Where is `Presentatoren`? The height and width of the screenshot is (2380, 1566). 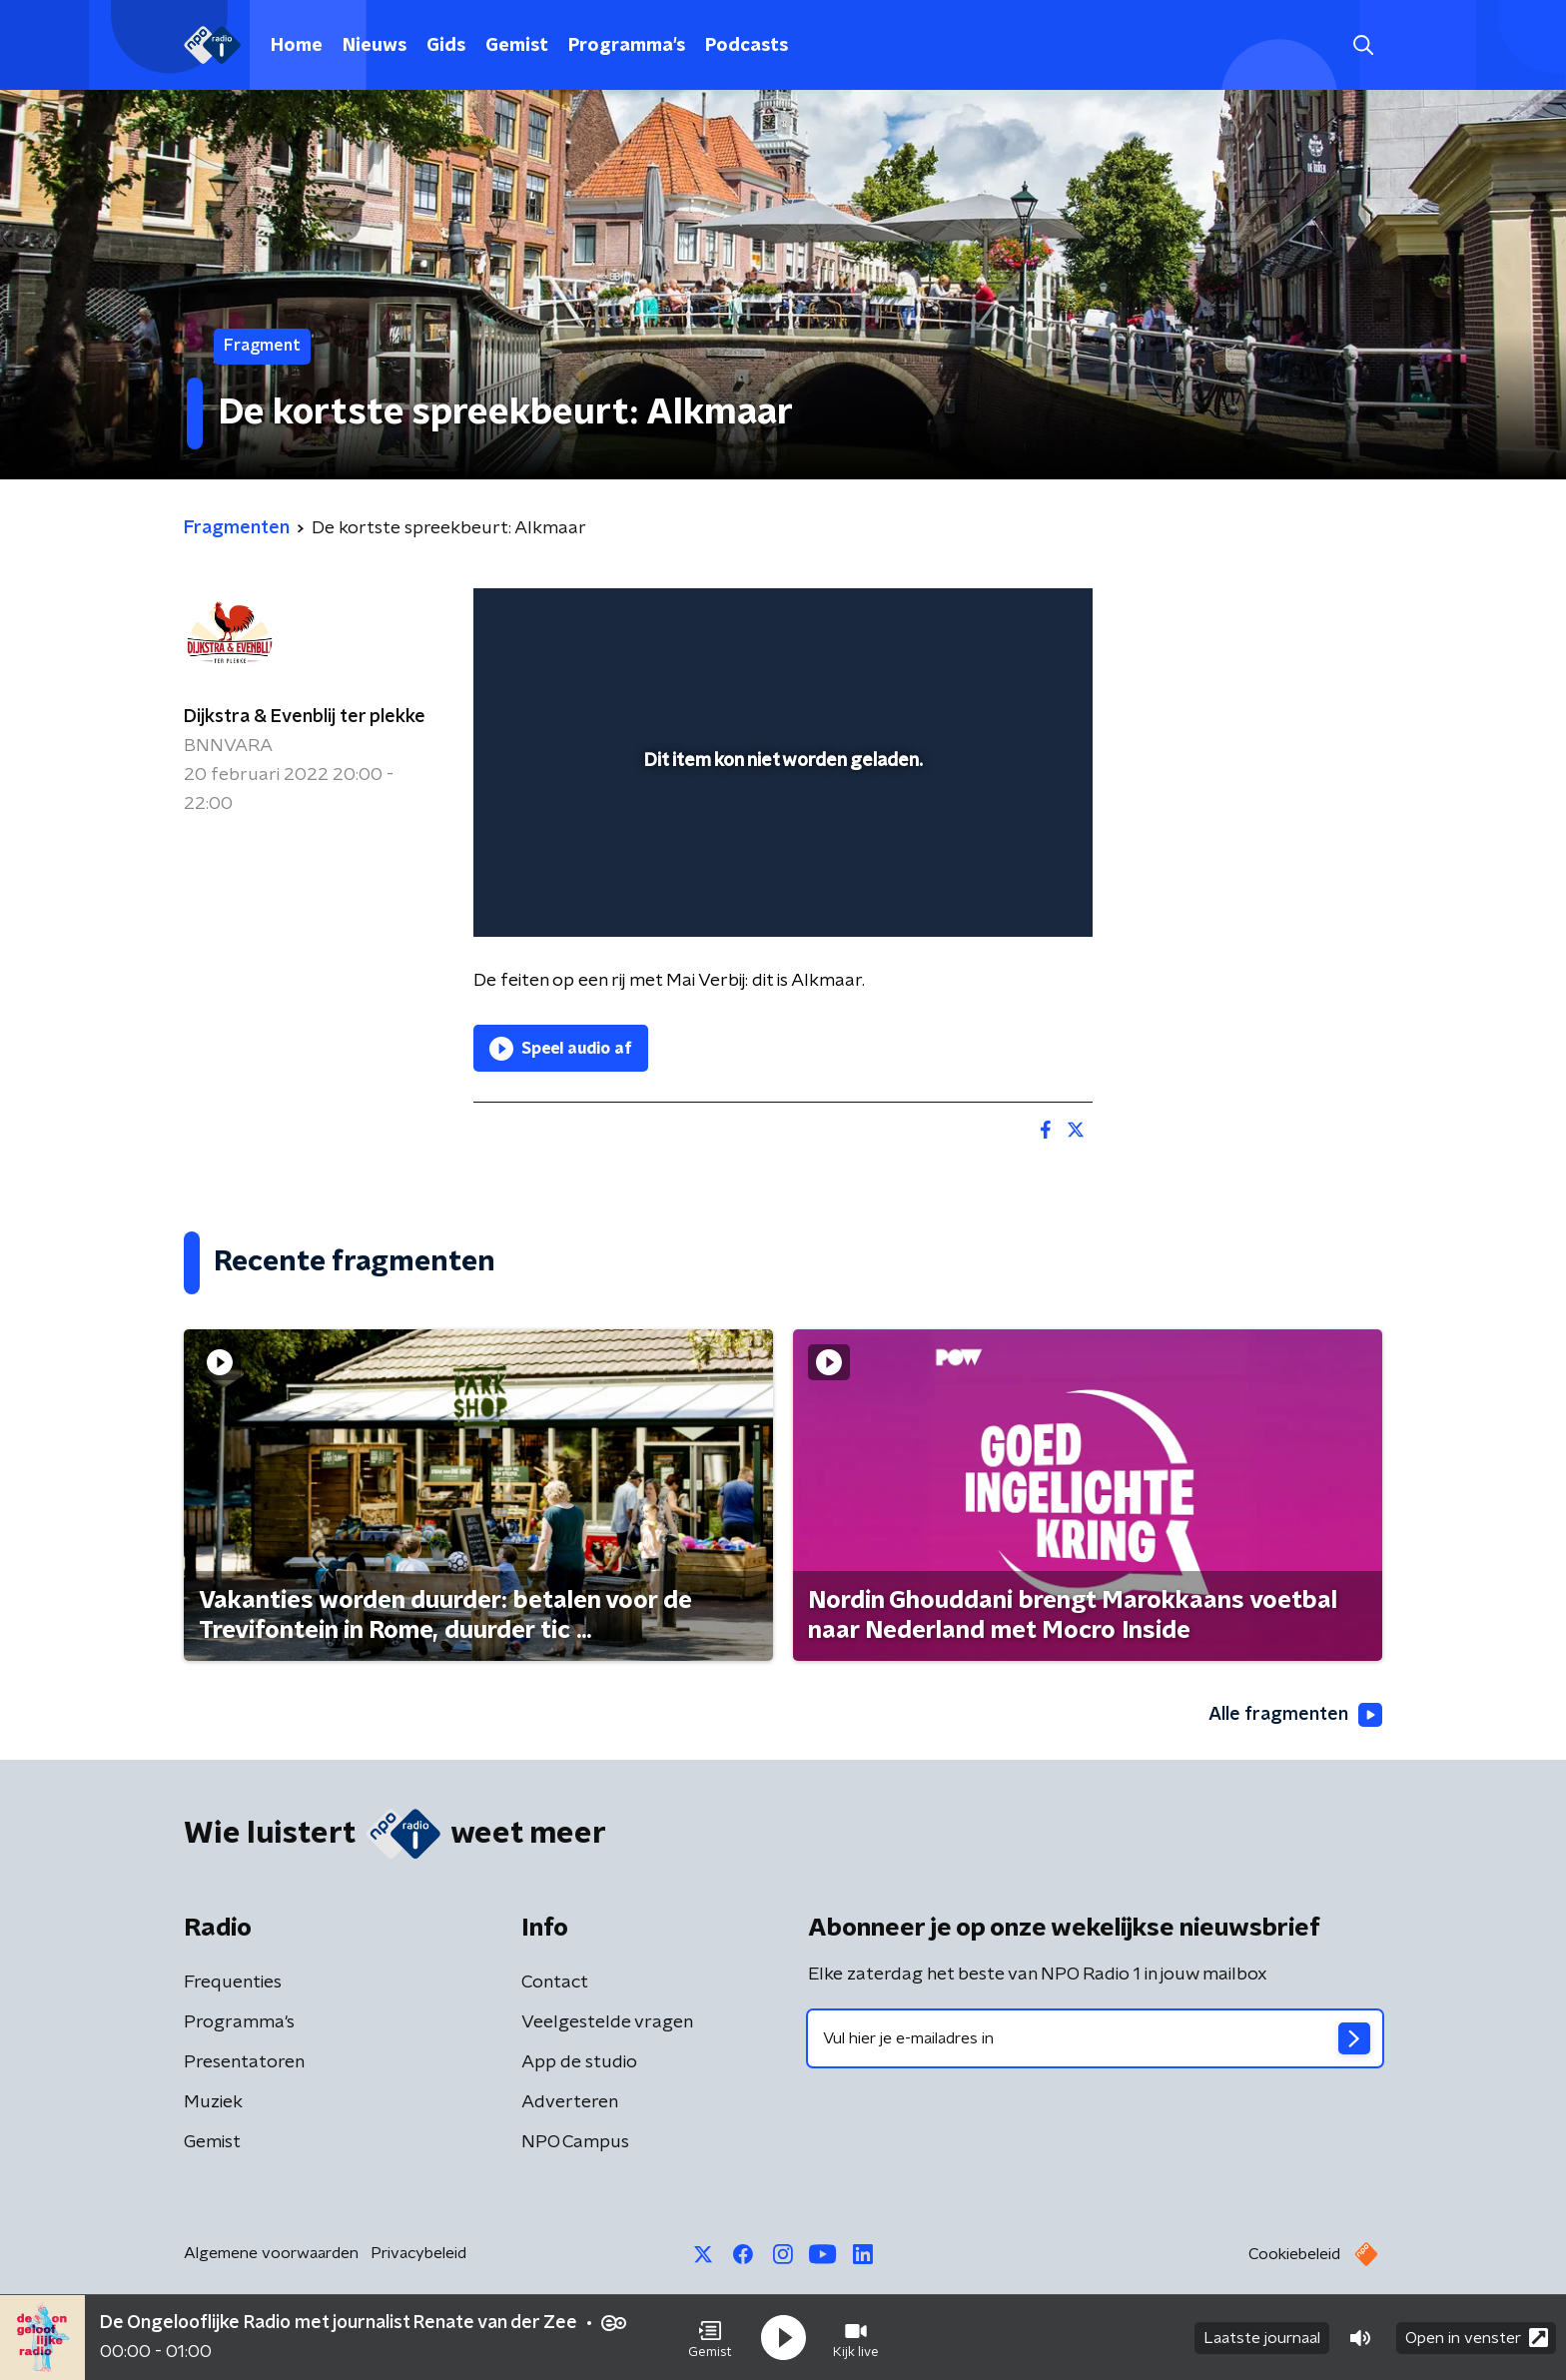 Presentatoren is located at coordinates (244, 2062).